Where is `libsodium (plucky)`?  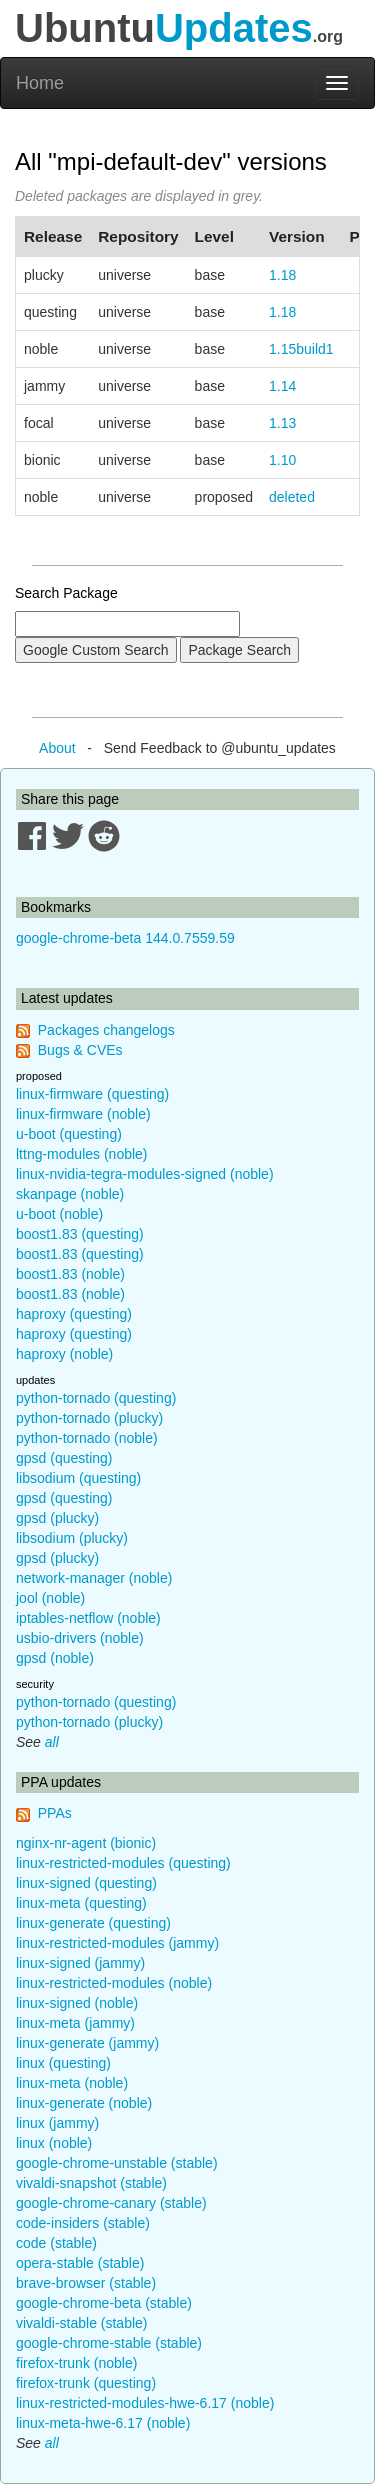
libsodium (plucky) is located at coordinates (72, 1538).